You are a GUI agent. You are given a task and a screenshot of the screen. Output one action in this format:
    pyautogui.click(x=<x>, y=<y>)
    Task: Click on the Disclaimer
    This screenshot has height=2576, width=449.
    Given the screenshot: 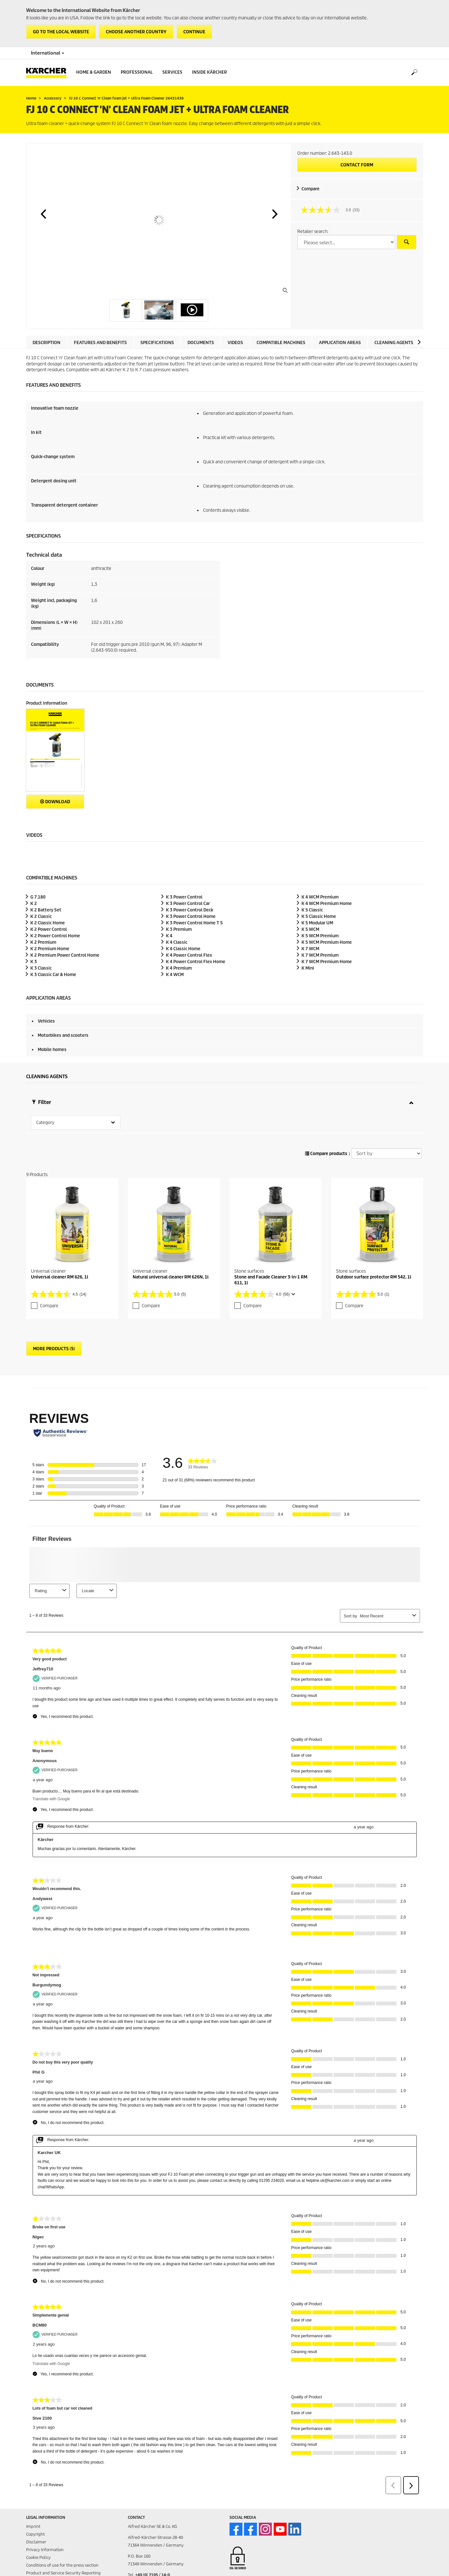 What is the action you would take?
    pyautogui.click(x=36, y=2528)
    